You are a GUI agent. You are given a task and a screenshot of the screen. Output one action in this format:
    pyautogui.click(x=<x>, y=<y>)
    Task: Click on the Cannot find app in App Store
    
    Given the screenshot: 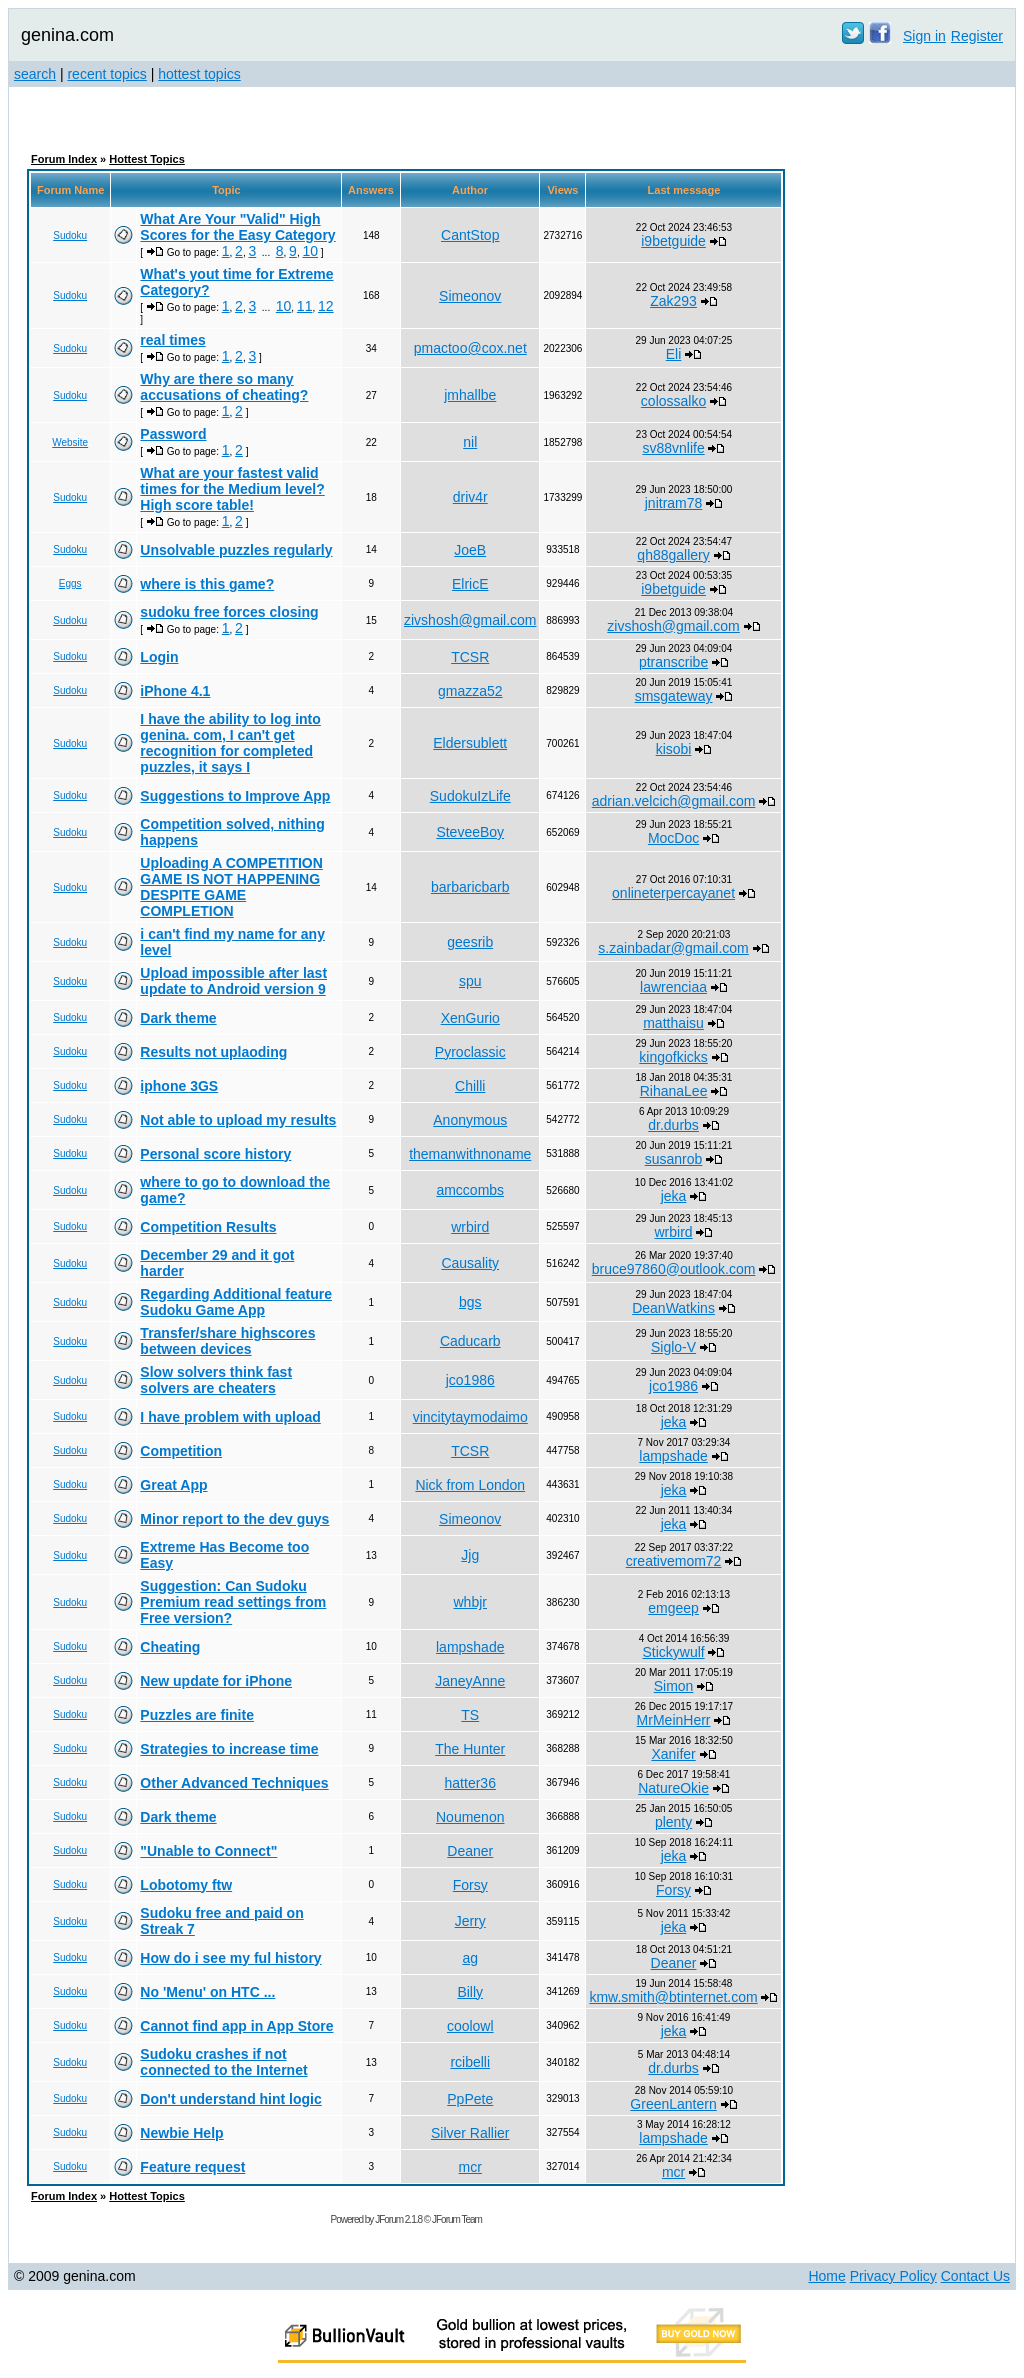 What is the action you would take?
    pyautogui.click(x=236, y=2026)
    